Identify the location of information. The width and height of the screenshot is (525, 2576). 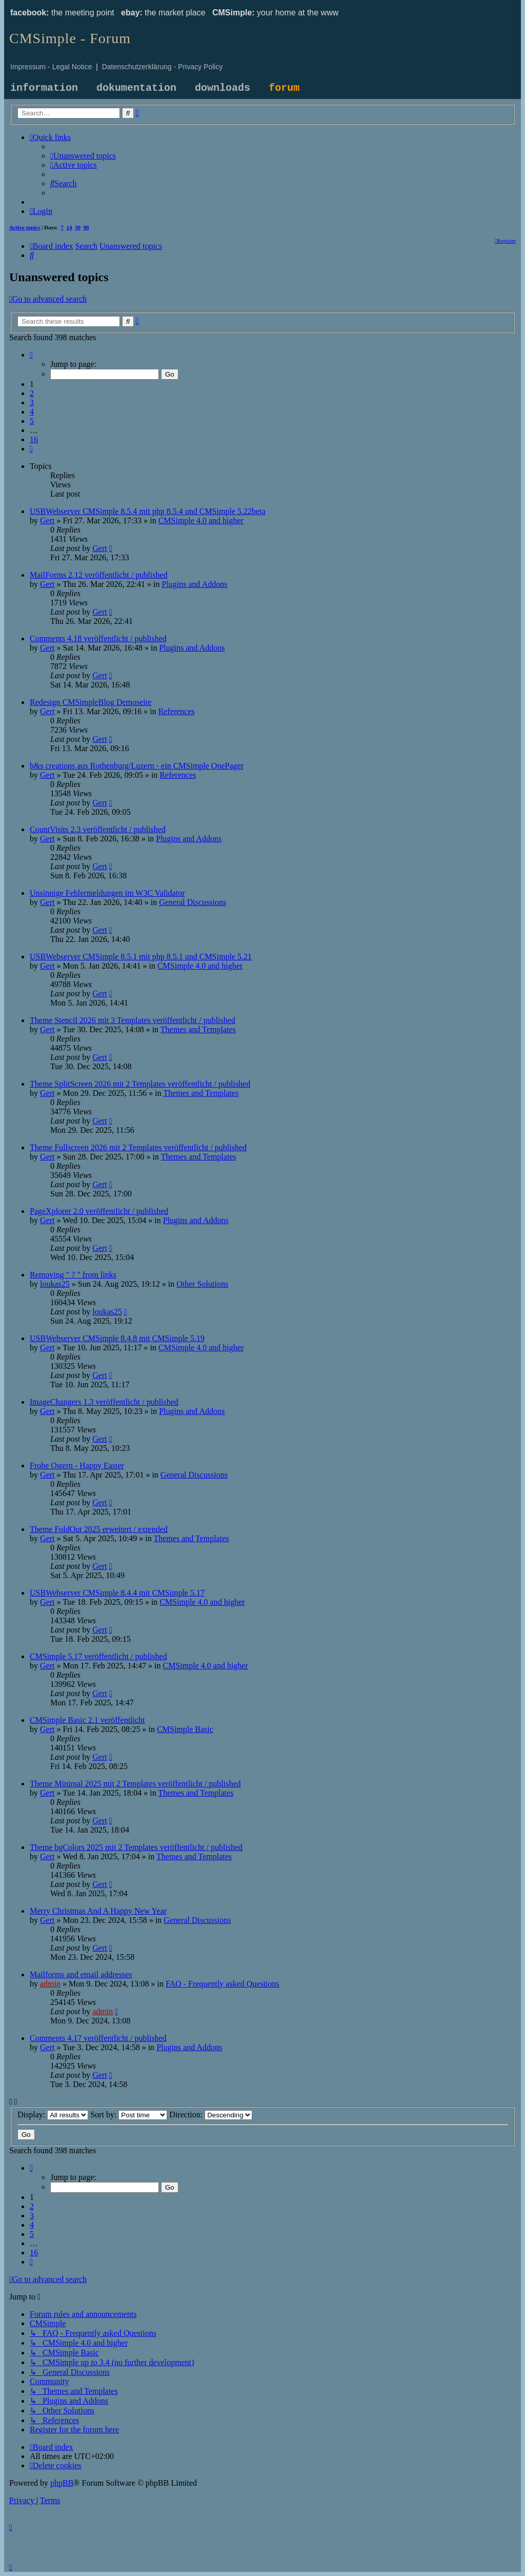
(44, 88).